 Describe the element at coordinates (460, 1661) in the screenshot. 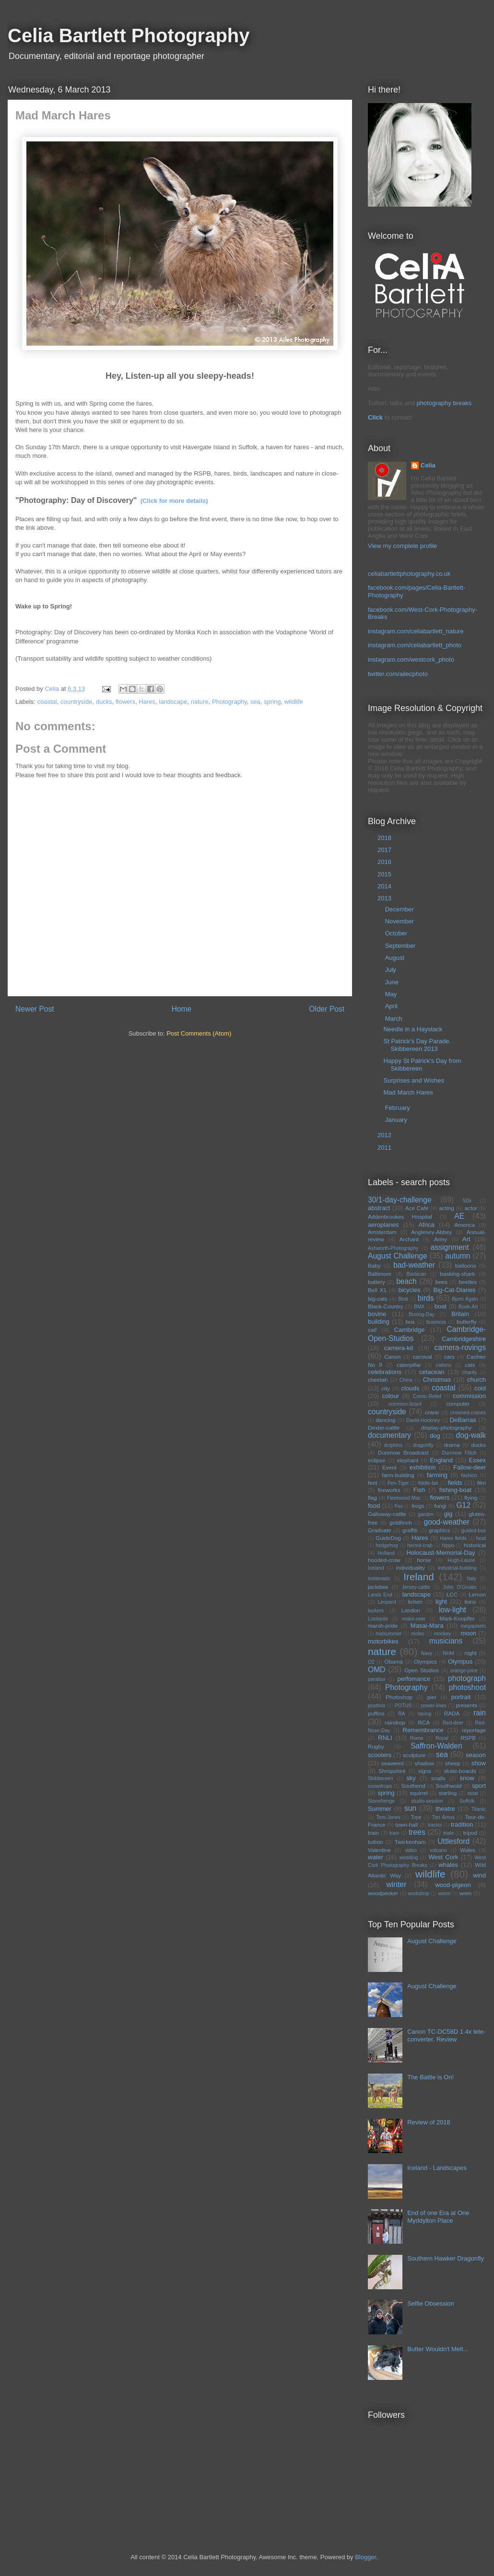

I see `Olympus` at that location.